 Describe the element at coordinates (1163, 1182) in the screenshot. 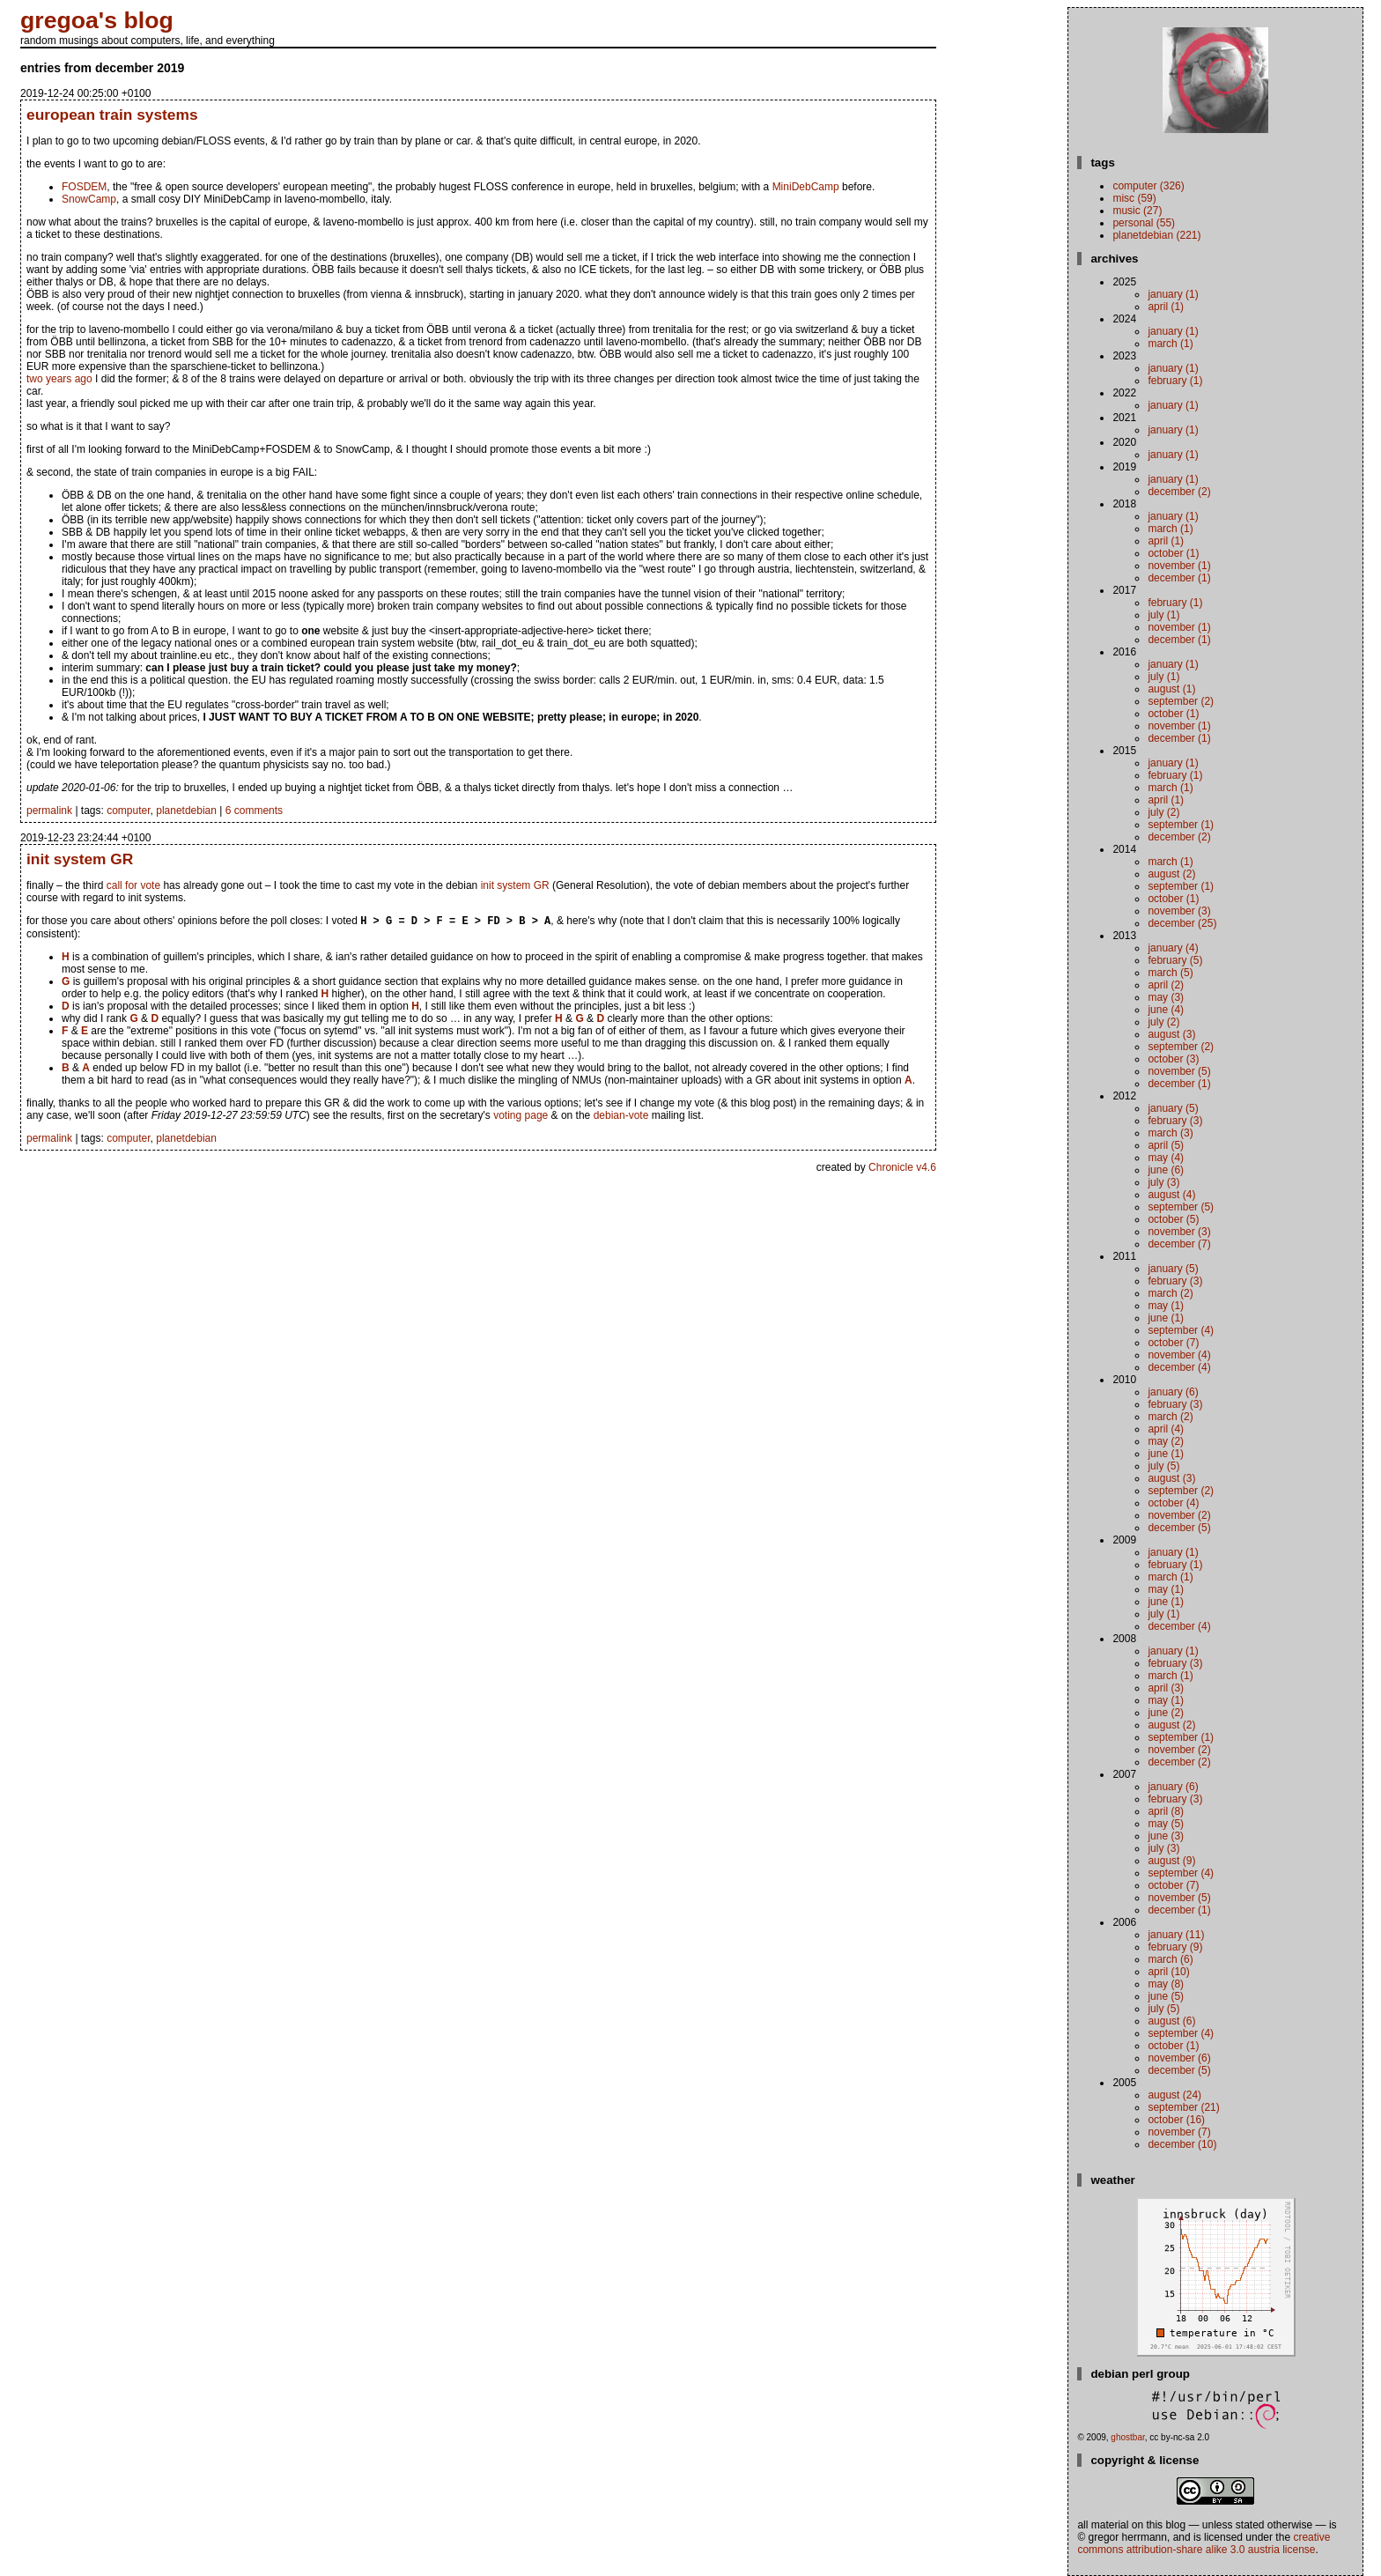

I see `July (3)` at that location.